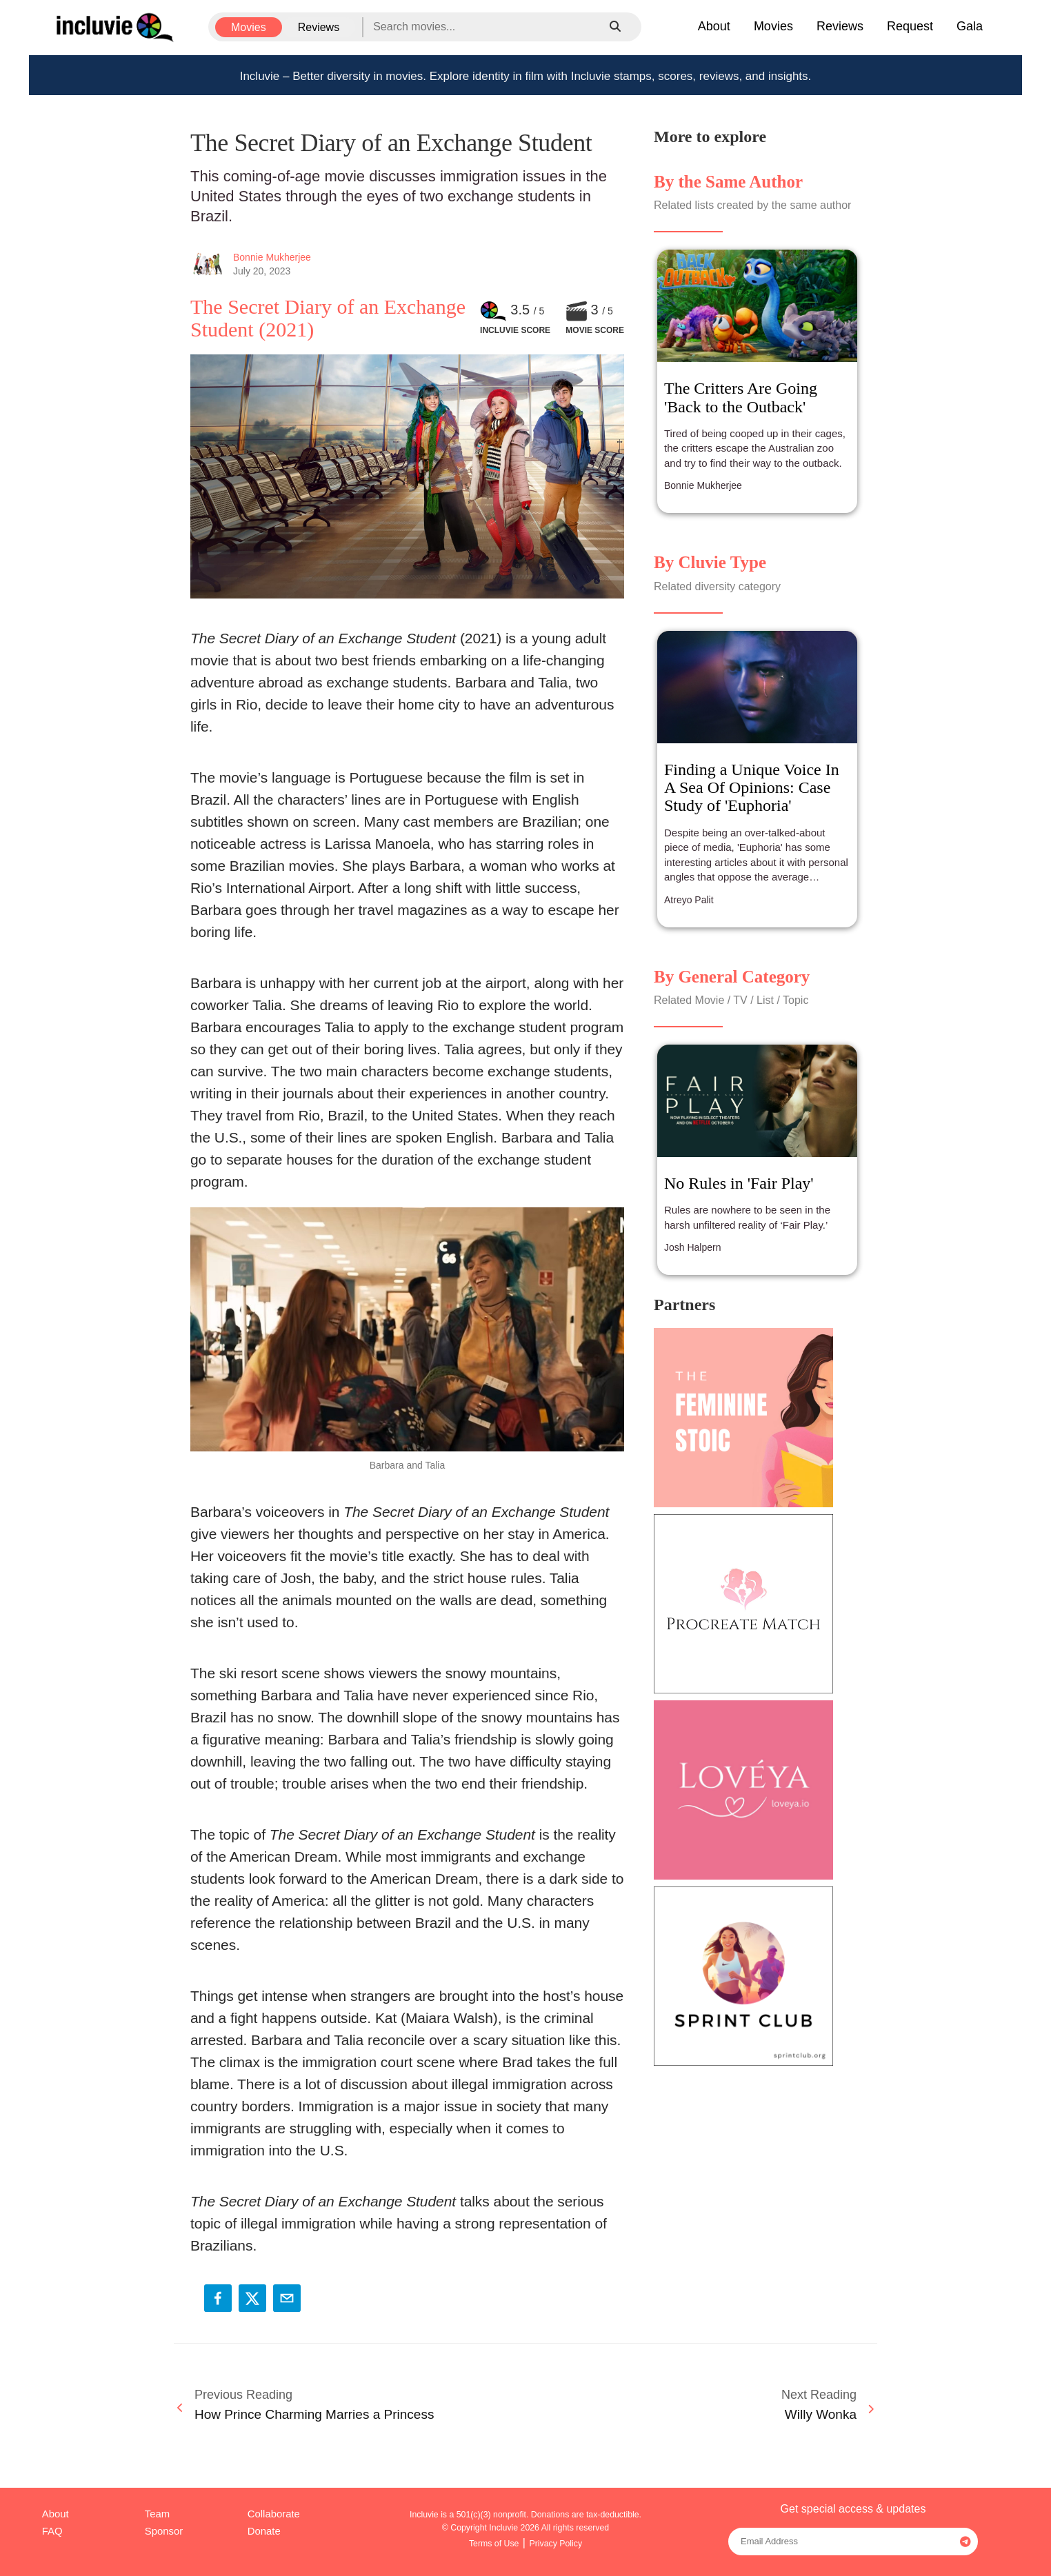  I want to click on Gala, so click(970, 26).